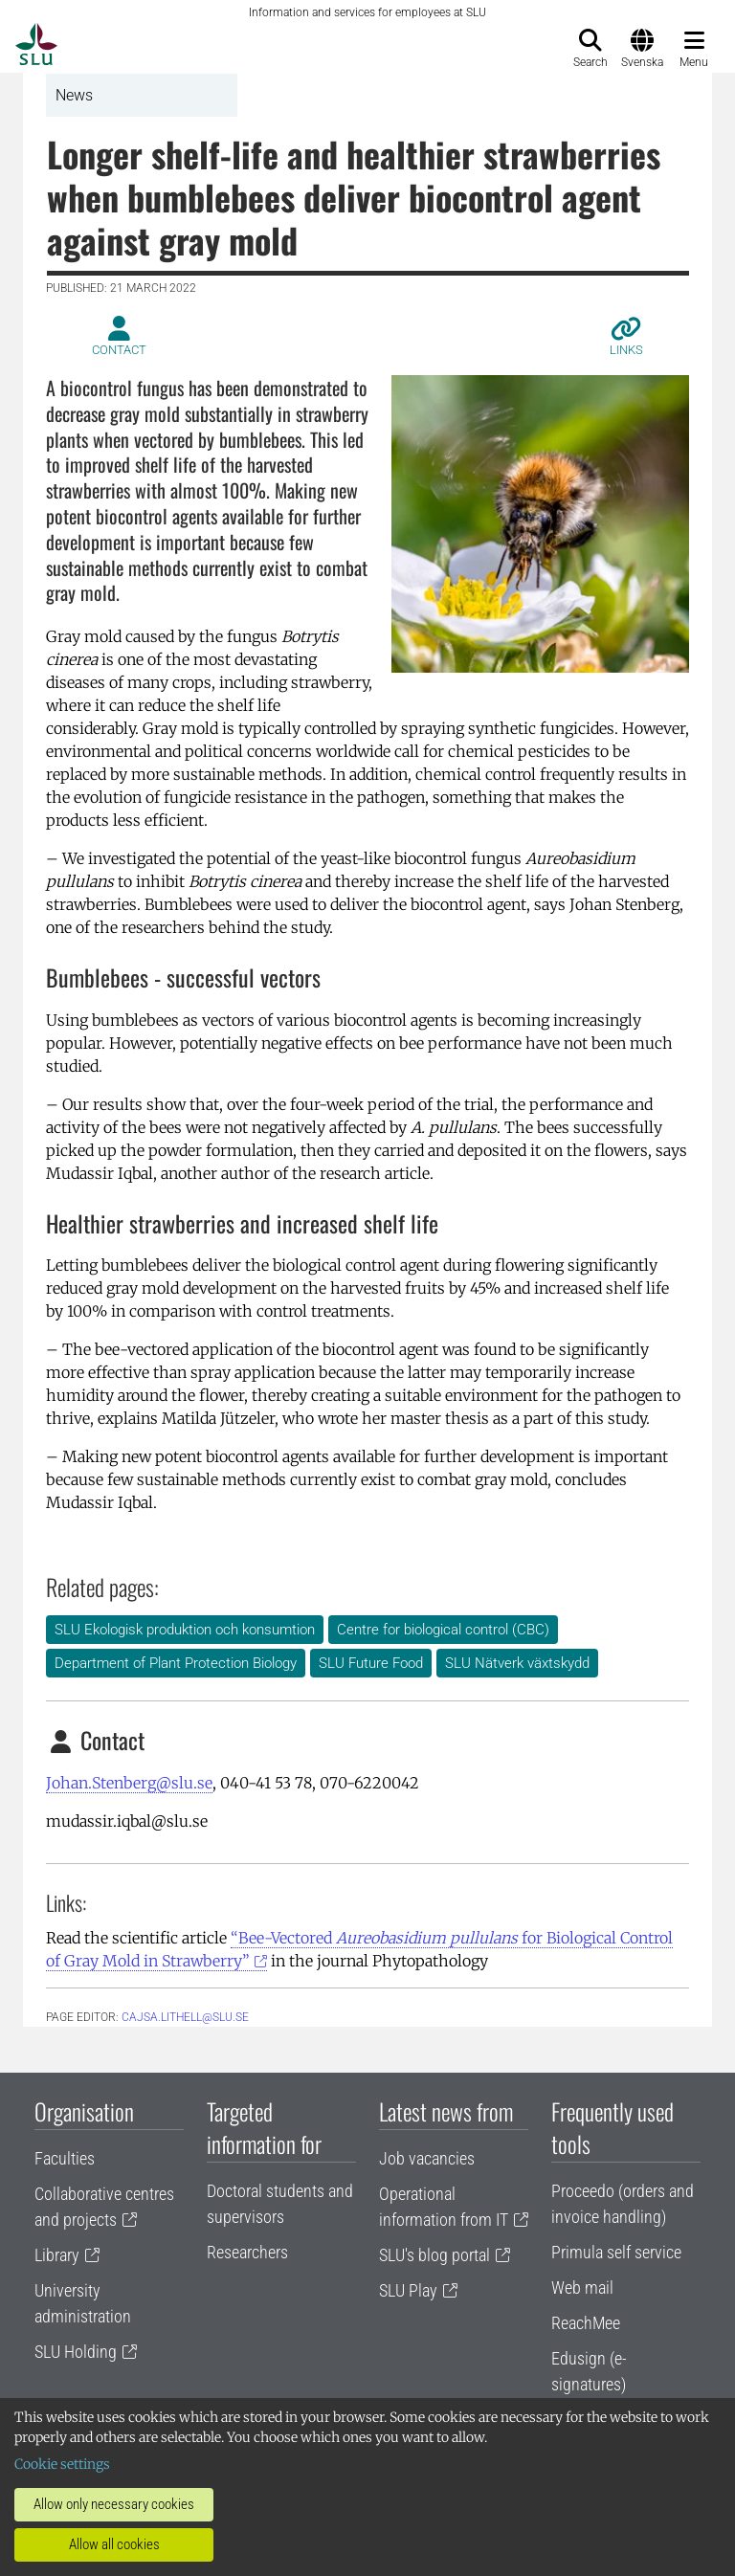 The image size is (735, 2576). I want to click on Faculties, so click(64, 2158).